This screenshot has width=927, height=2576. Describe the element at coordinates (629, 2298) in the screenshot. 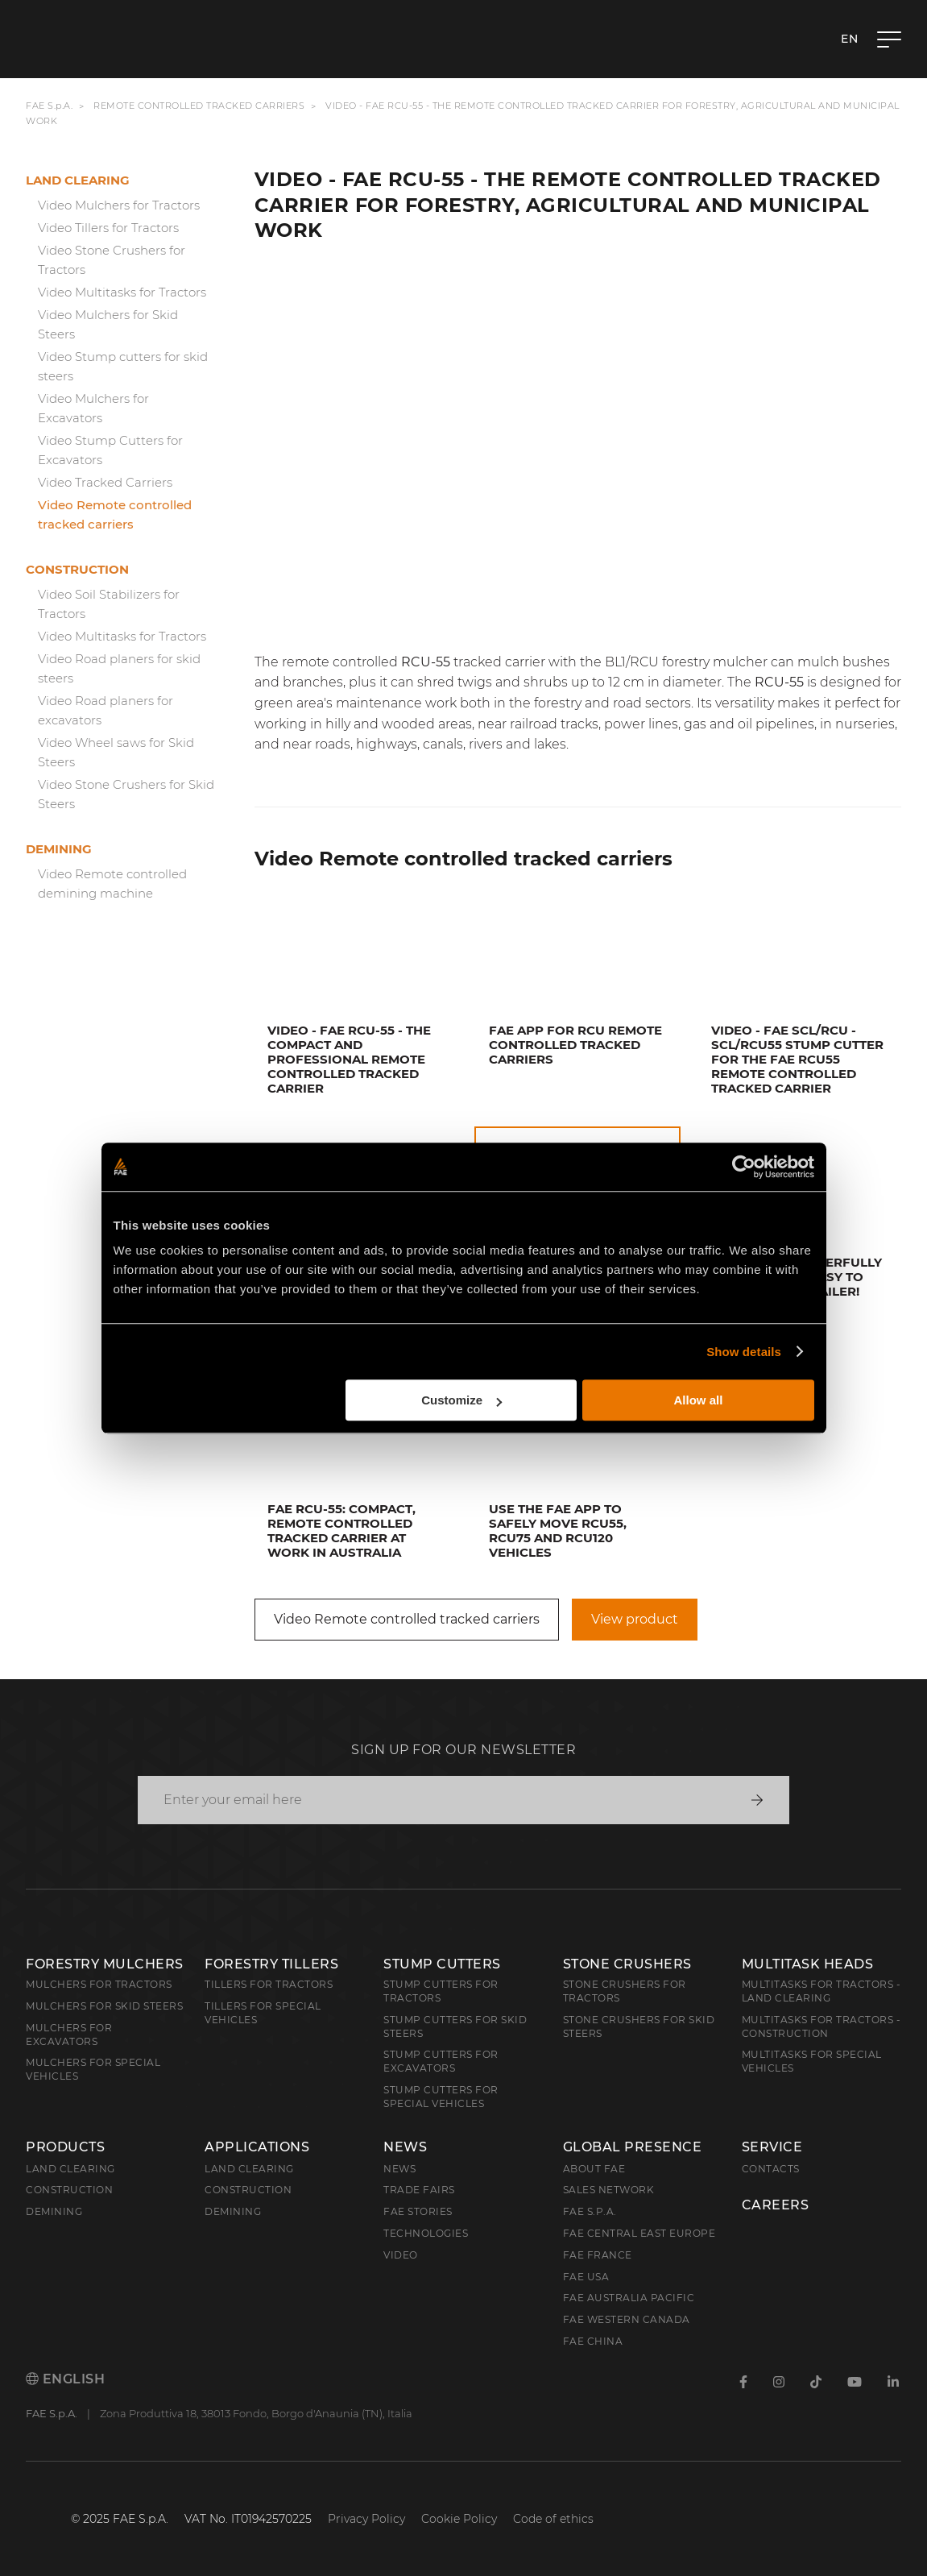

I see `FAE Australia Pacific` at that location.